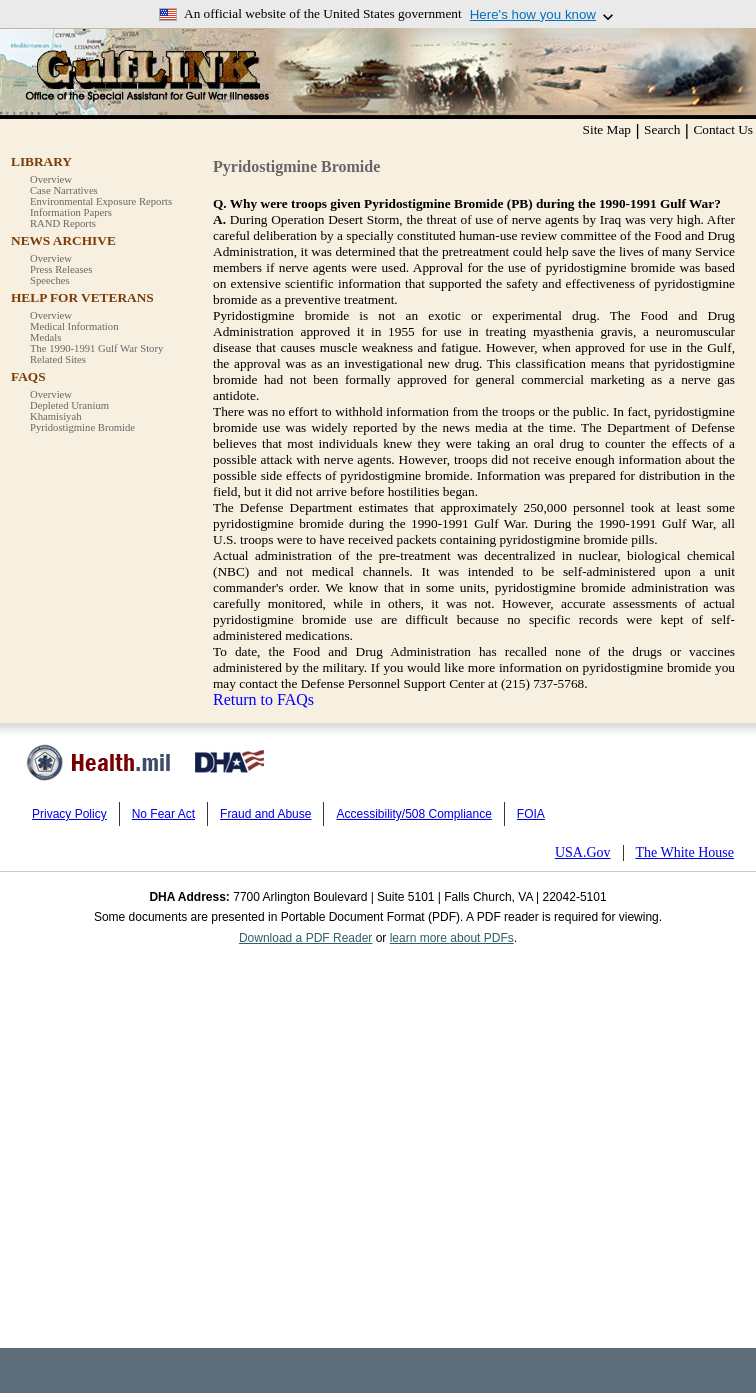 The height and width of the screenshot is (1393, 756). Describe the element at coordinates (163, 814) in the screenshot. I see `No Fear Act` at that location.